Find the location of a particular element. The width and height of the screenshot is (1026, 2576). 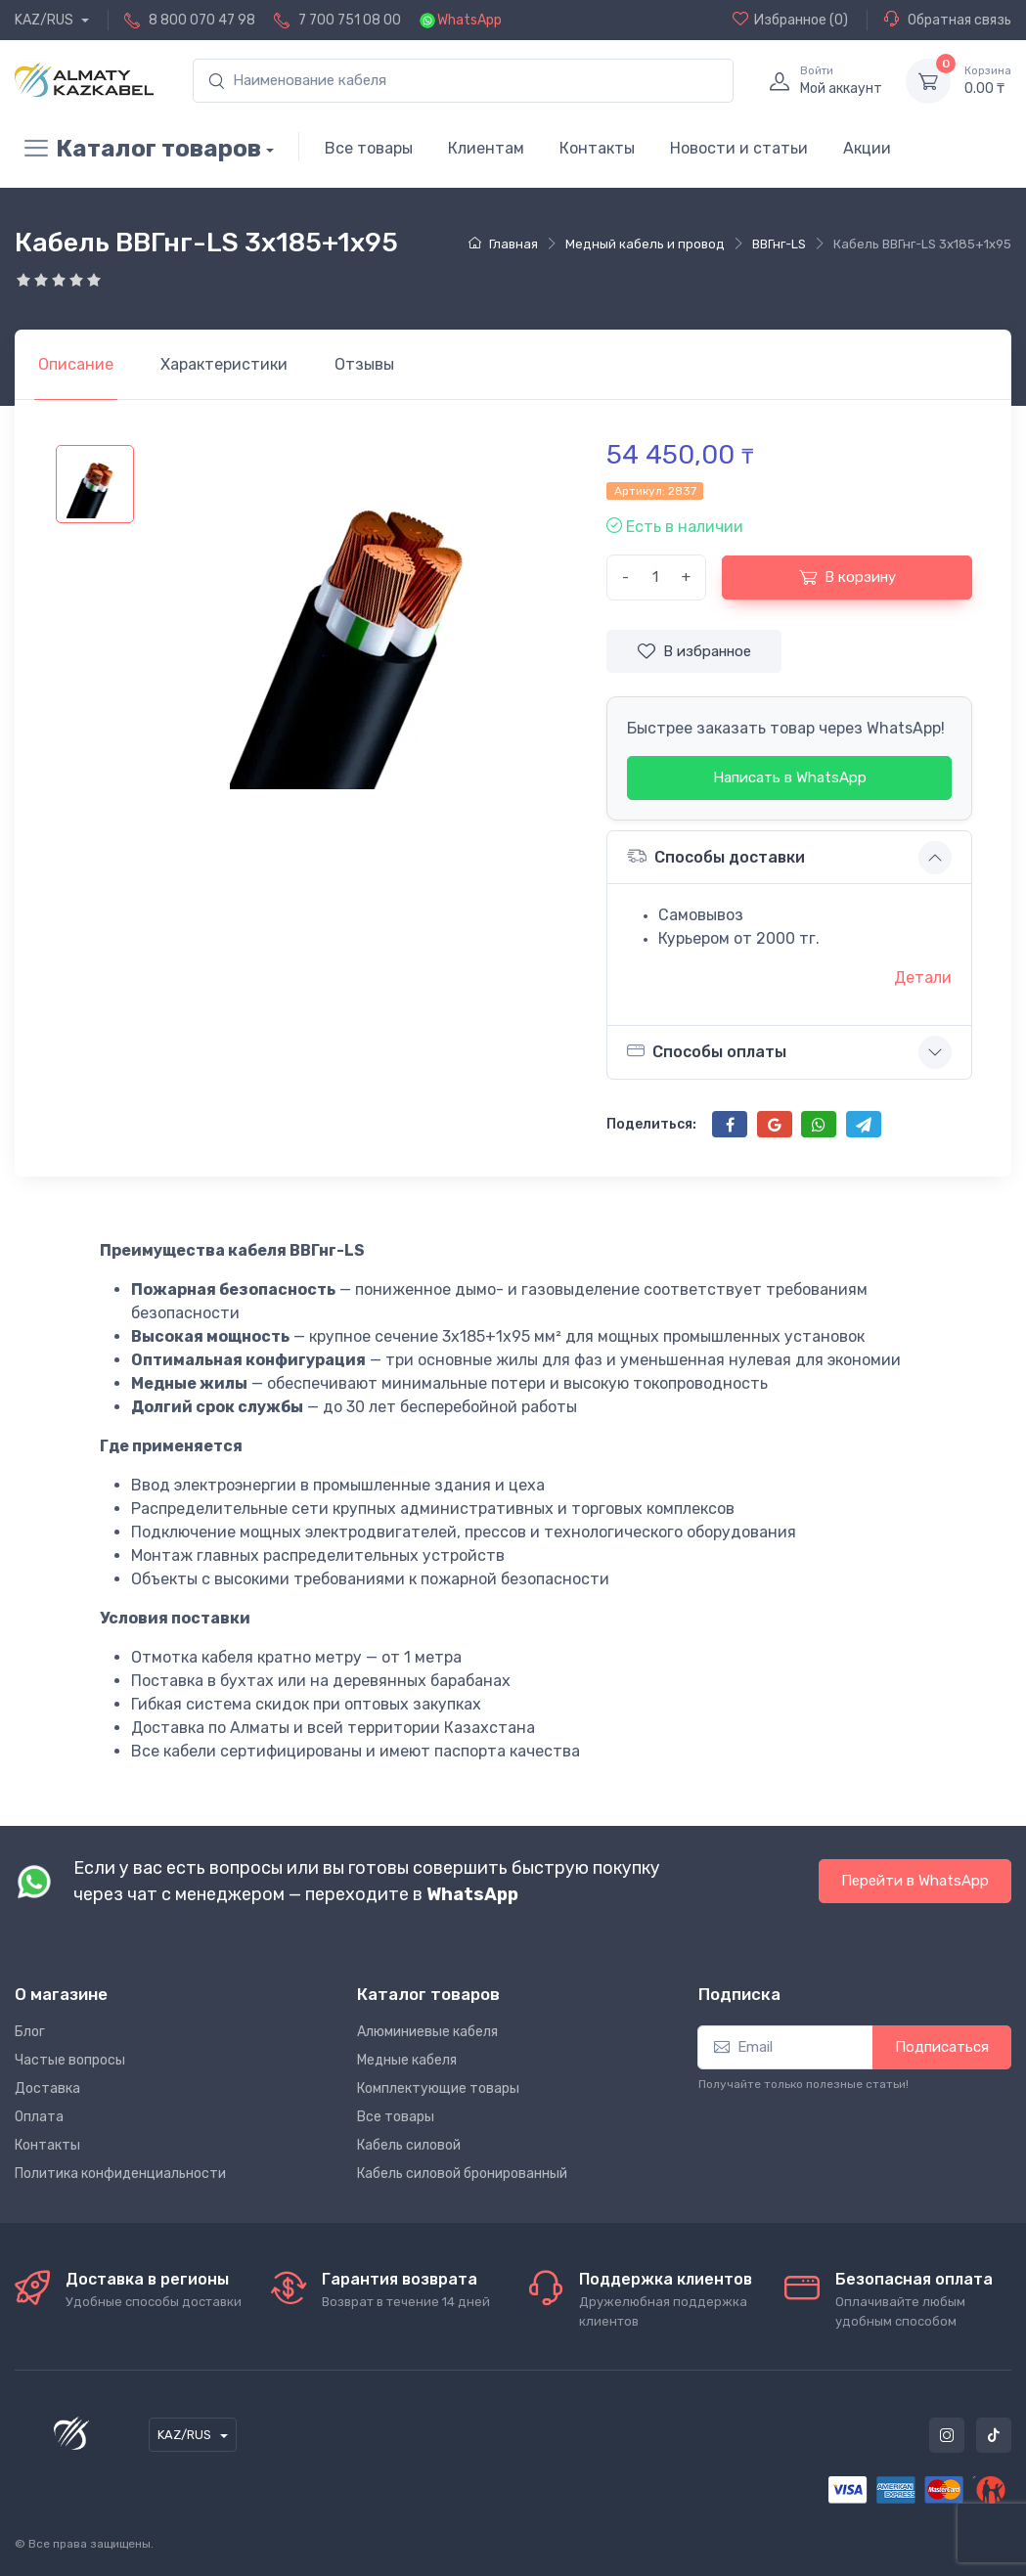

Способы оплаты [button] is located at coordinates (706, 1051).